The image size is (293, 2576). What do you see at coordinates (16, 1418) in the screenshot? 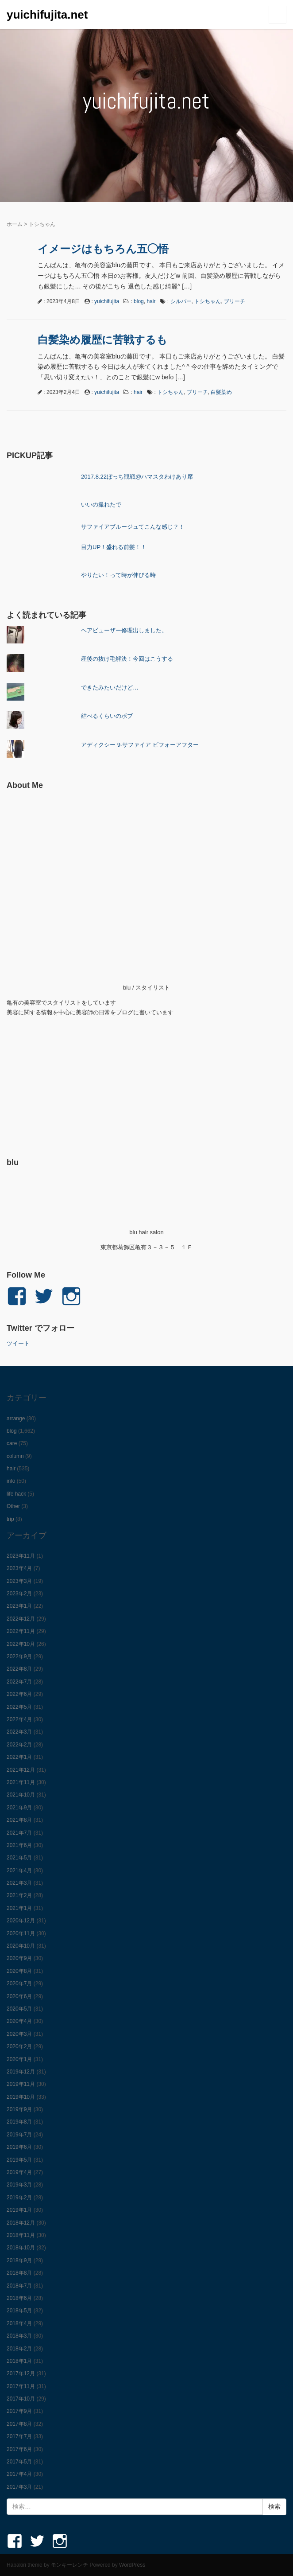
I see `arrange` at bounding box center [16, 1418].